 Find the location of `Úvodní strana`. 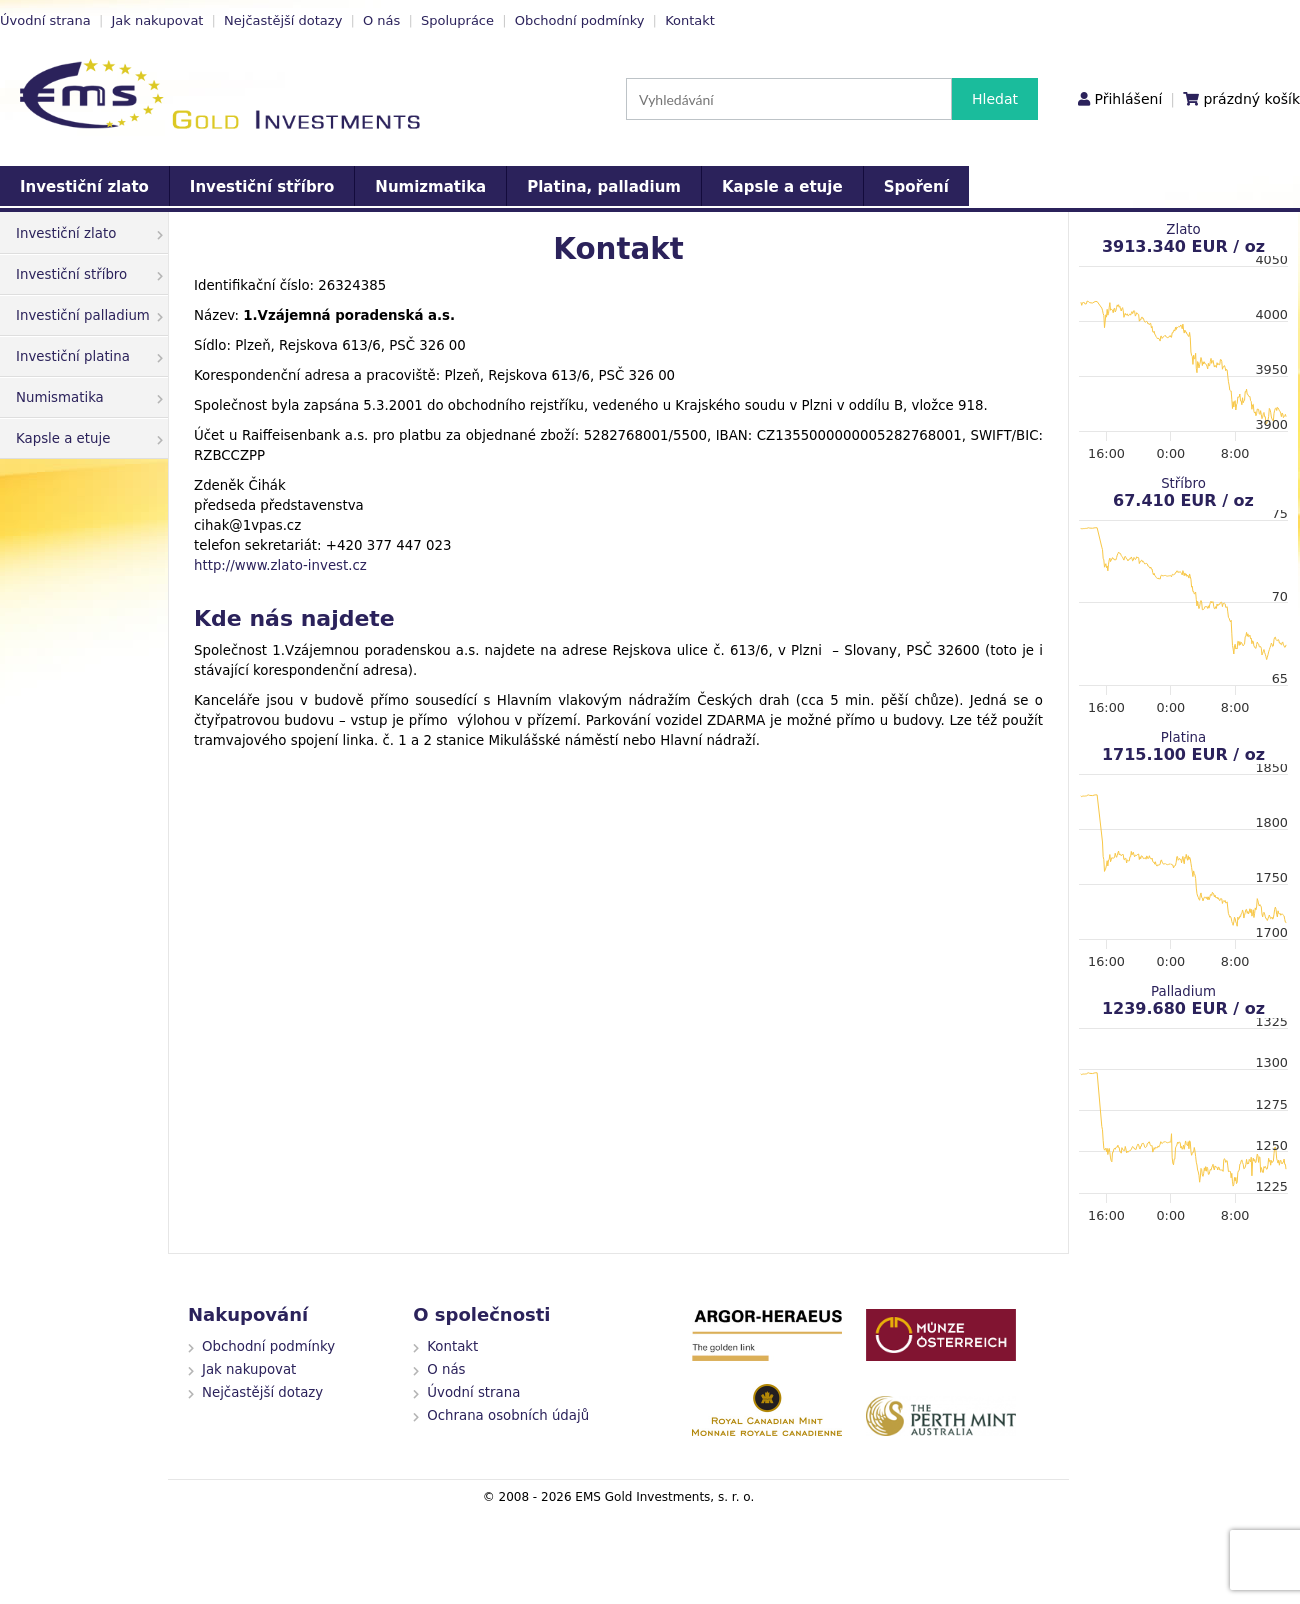

Úvodní strana is located at coordinates (45, 20).